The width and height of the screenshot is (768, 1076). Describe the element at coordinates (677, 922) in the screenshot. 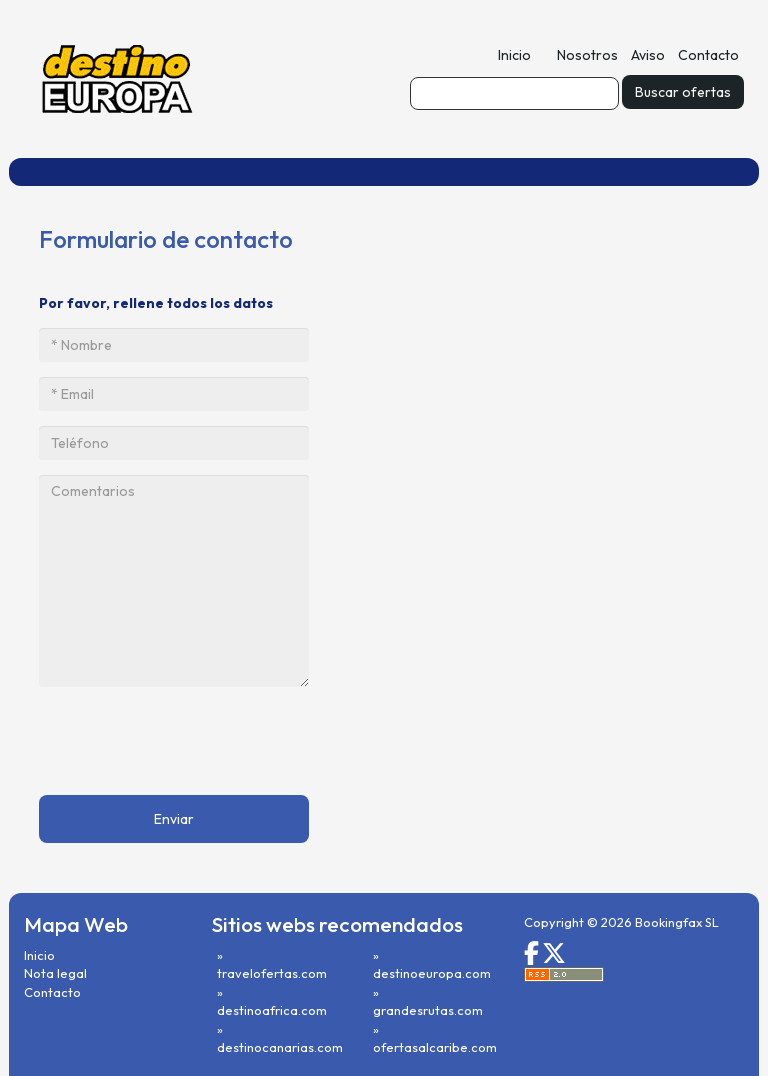

I see `Bookingfax SL` at that location.